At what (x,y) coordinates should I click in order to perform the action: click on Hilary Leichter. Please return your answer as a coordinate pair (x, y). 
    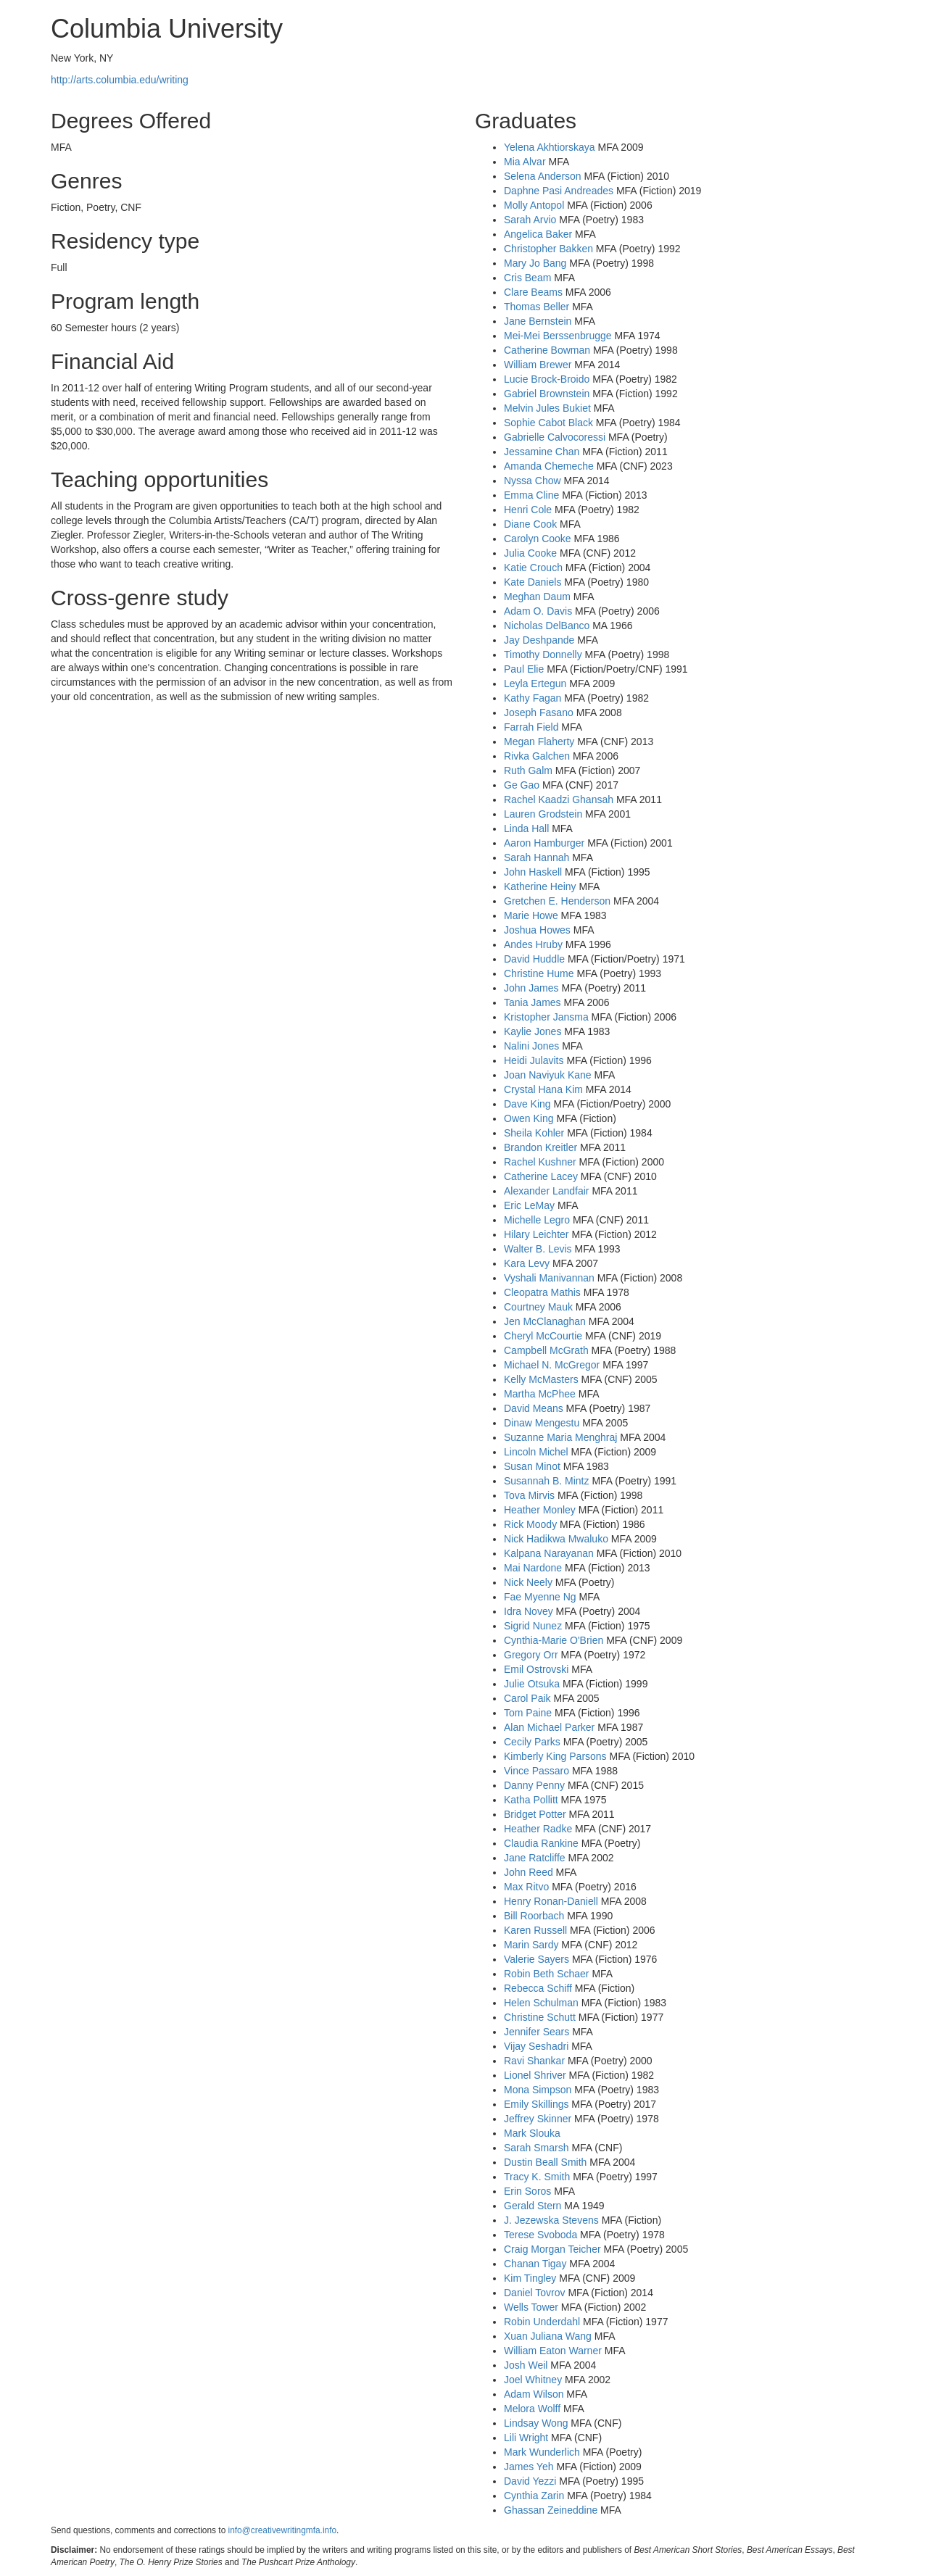
    Looking at the image, I should click on (536, 1234).